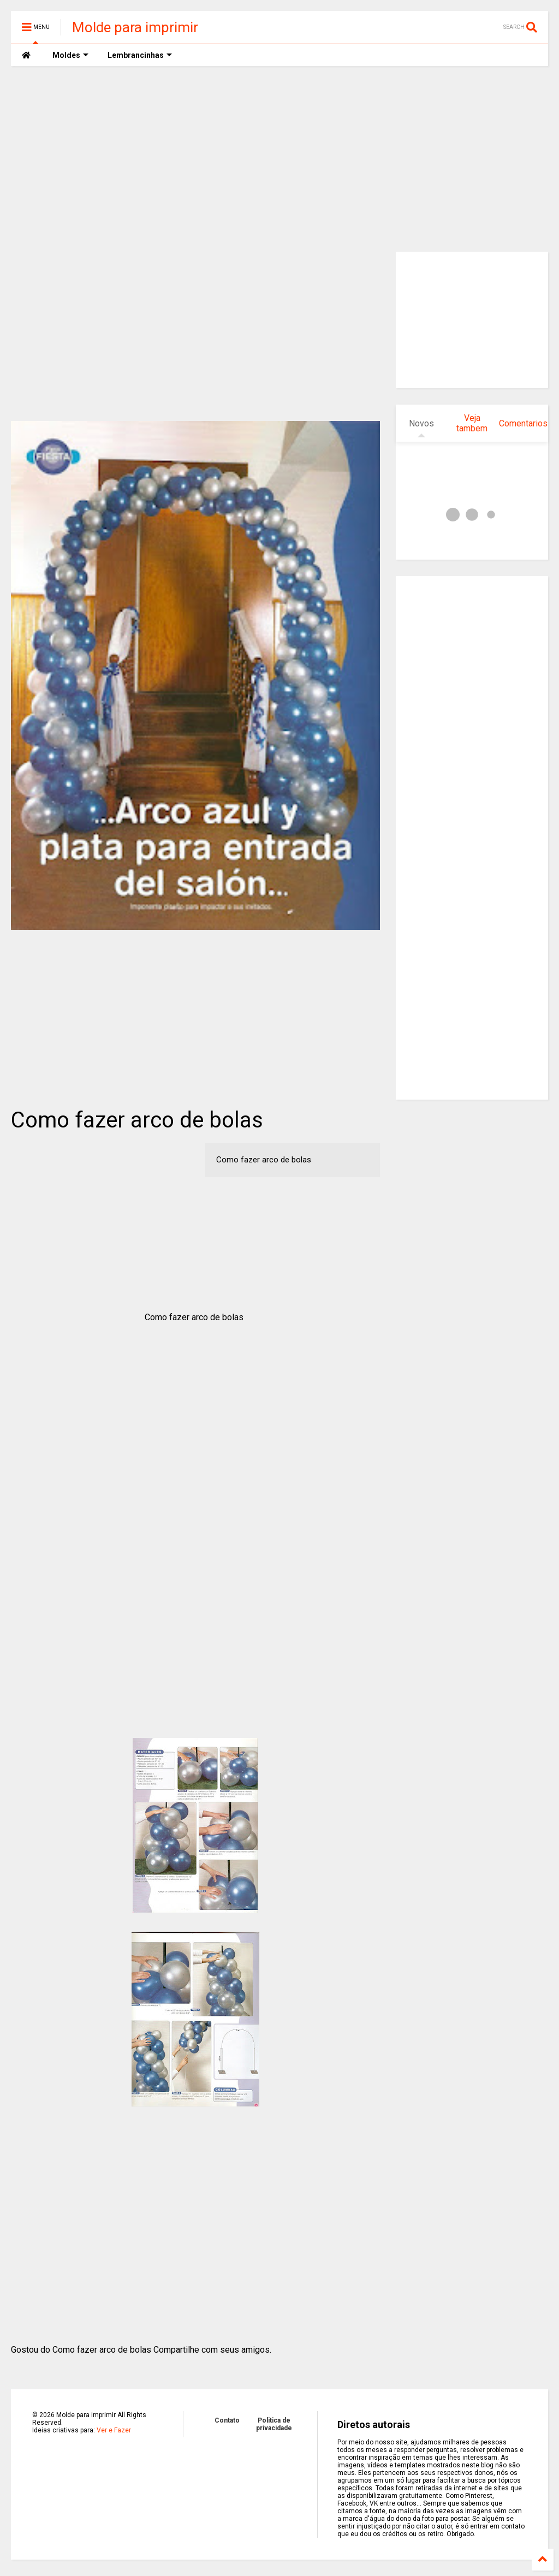 This screenshot has height=2576, width=559. Describe the element at coordinates (114, 2430) in the screenshot. I see `Ver e Fazer` at that location.